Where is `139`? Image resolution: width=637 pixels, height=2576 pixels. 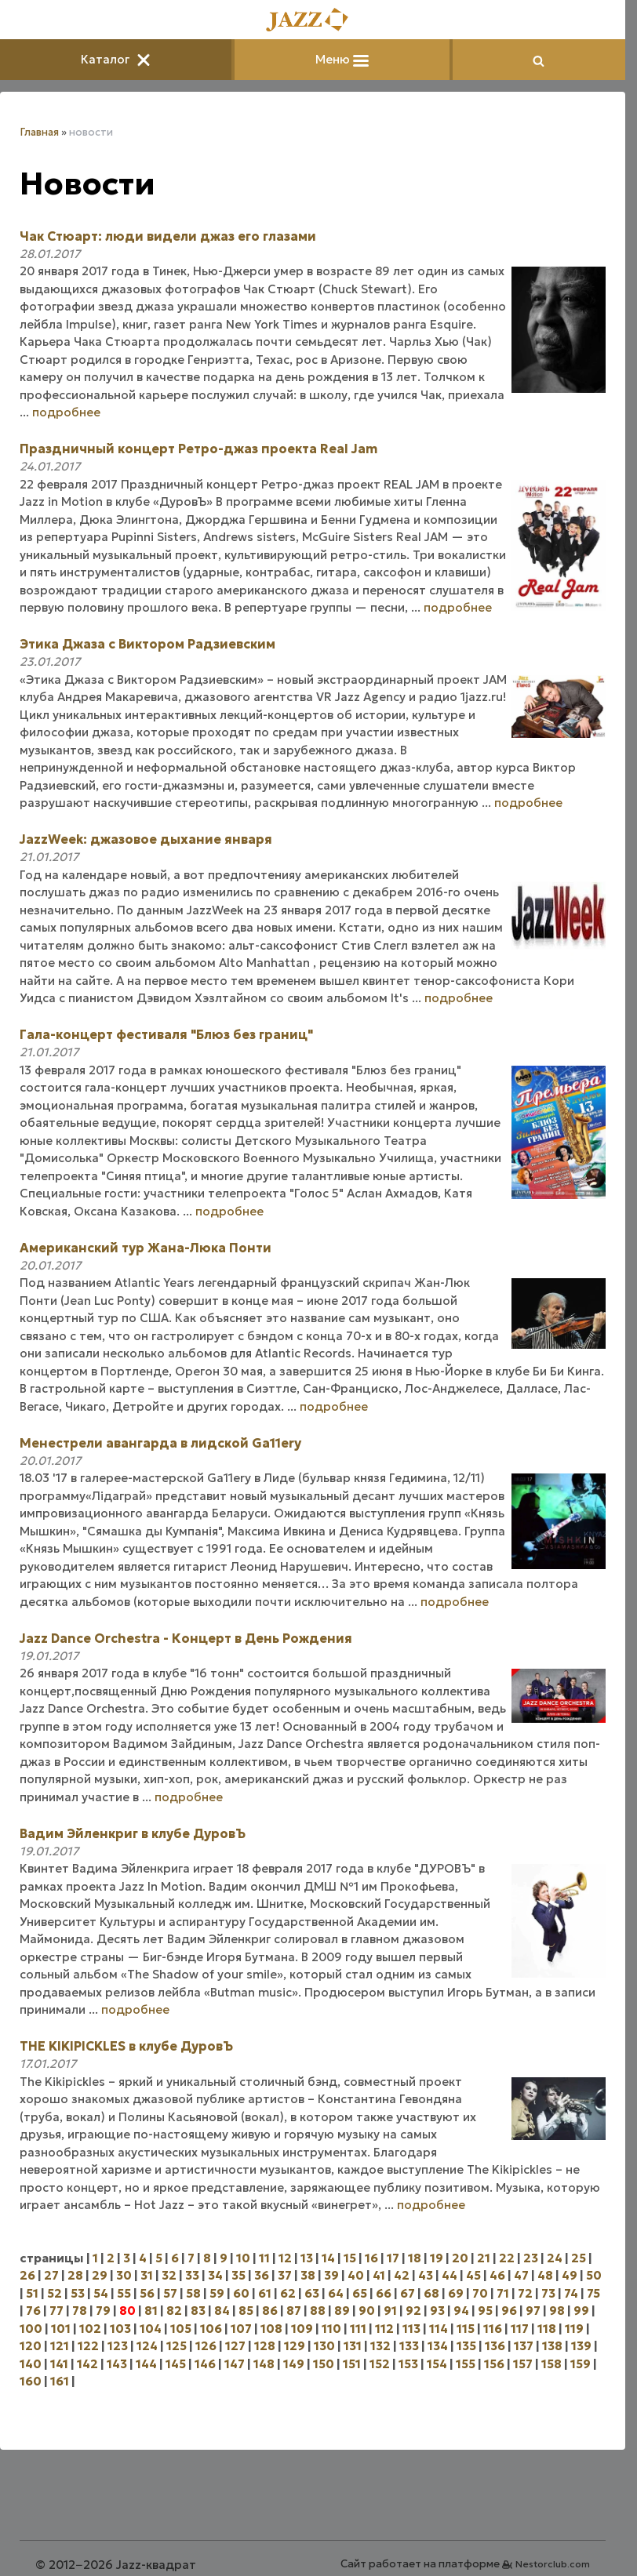 139 is located at coordinates (581, 2345).